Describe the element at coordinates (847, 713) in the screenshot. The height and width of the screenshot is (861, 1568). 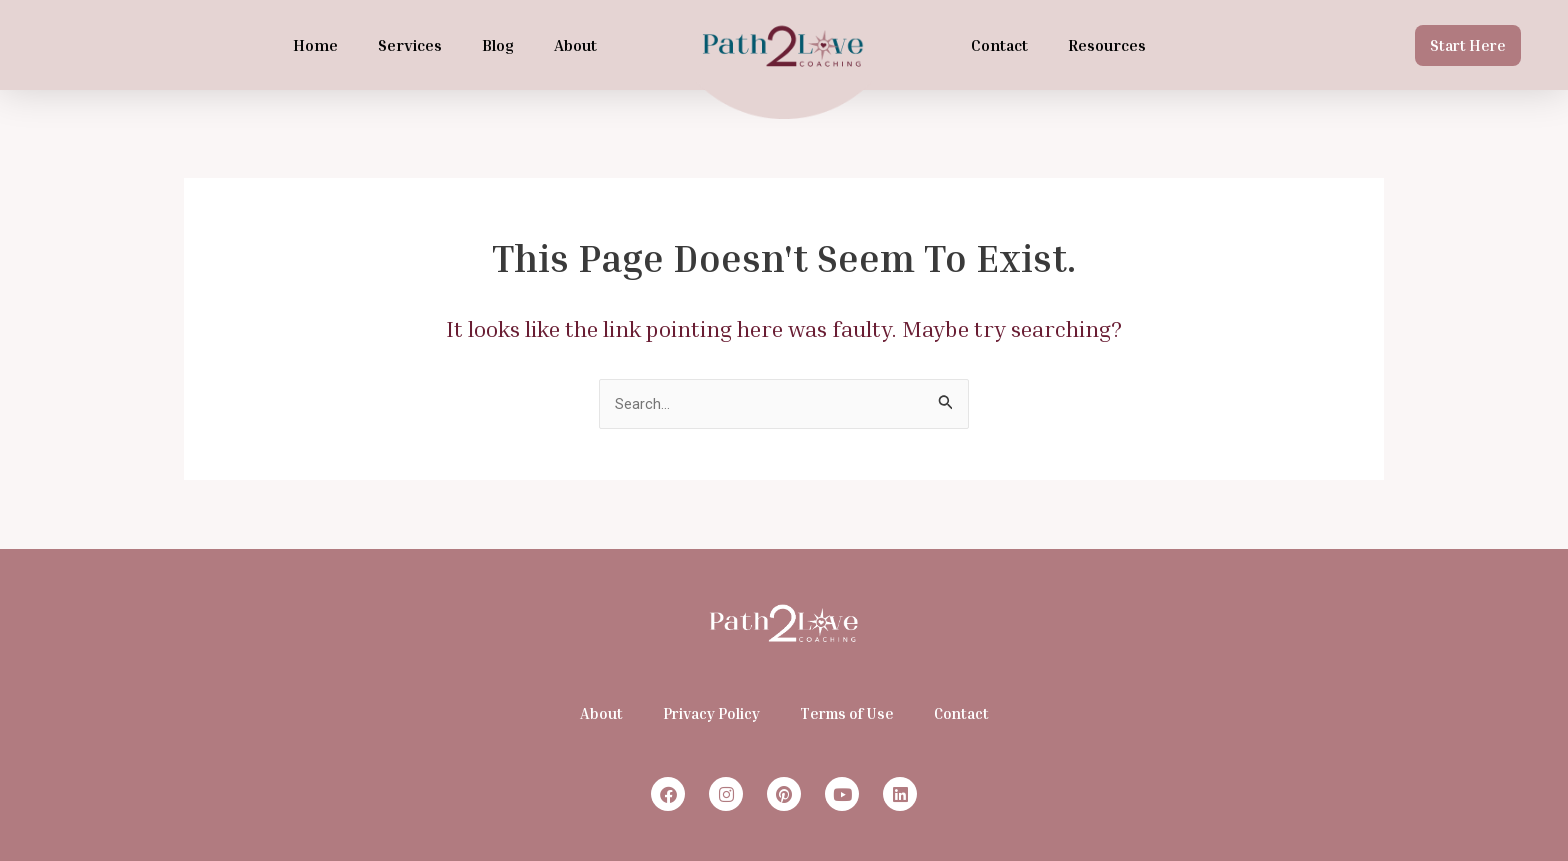
I see `Terms of Use` at that location.